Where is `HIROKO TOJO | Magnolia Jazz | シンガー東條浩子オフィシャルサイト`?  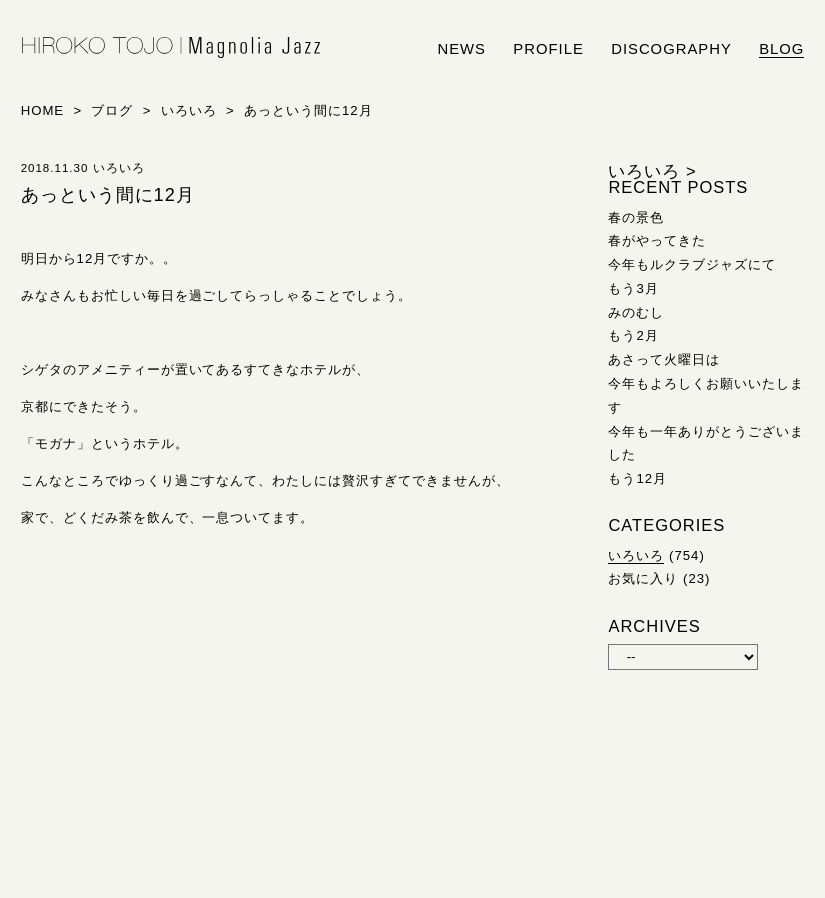 HIROKO TOJO | Magnolia Jazz | シンガー東條浩子オフィシャルサイト is located at coordinates (171, 48).